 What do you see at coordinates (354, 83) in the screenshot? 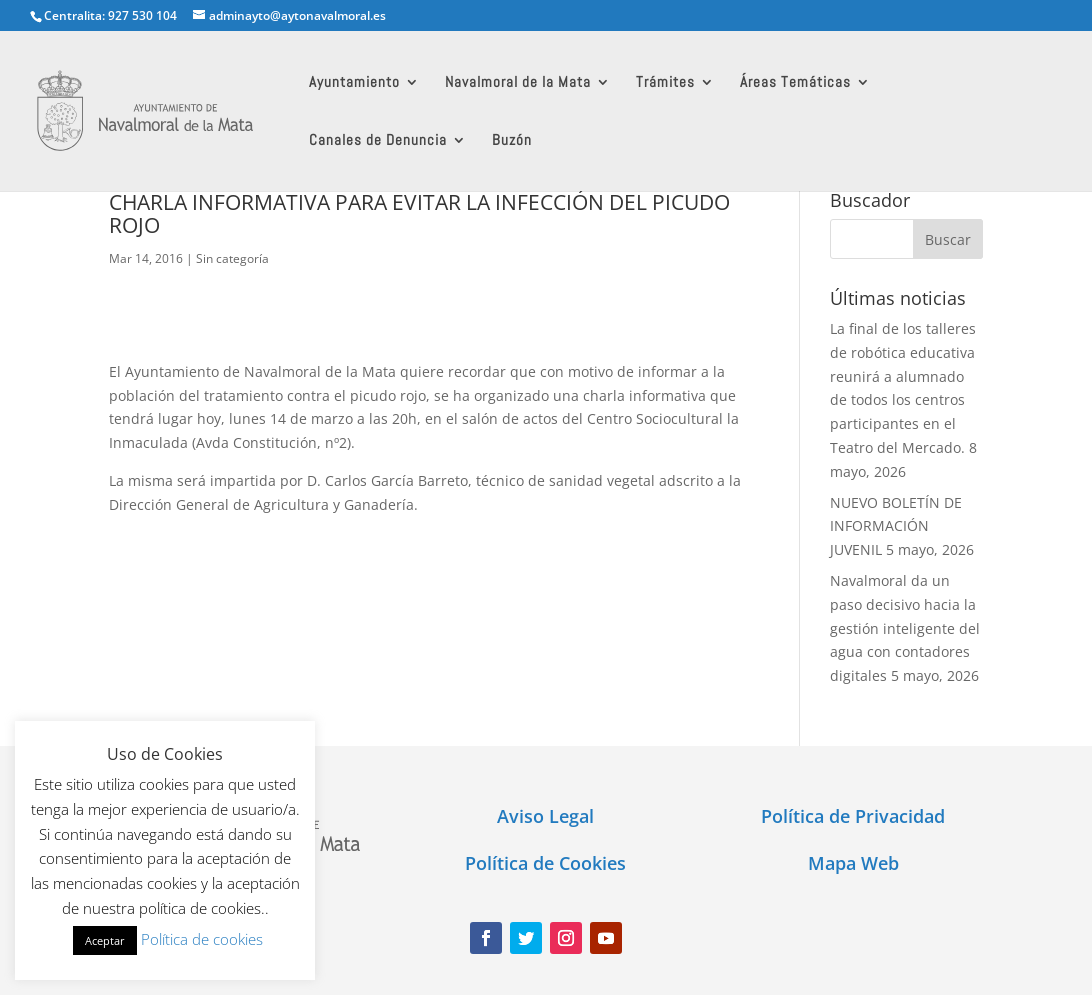
I see `Ayuntamiento` at bounding box center [354, 83].